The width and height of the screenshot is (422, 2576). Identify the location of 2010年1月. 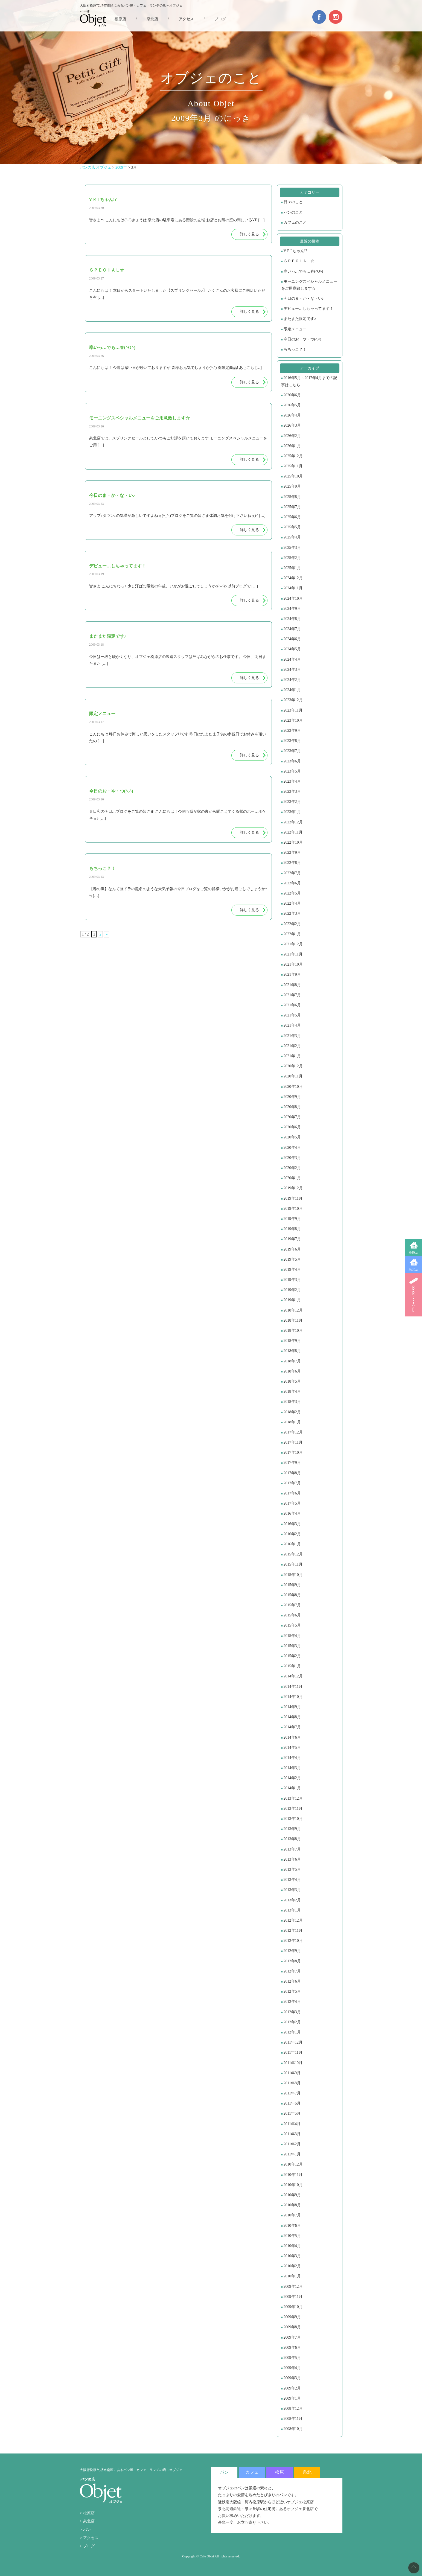
(292, 2276).